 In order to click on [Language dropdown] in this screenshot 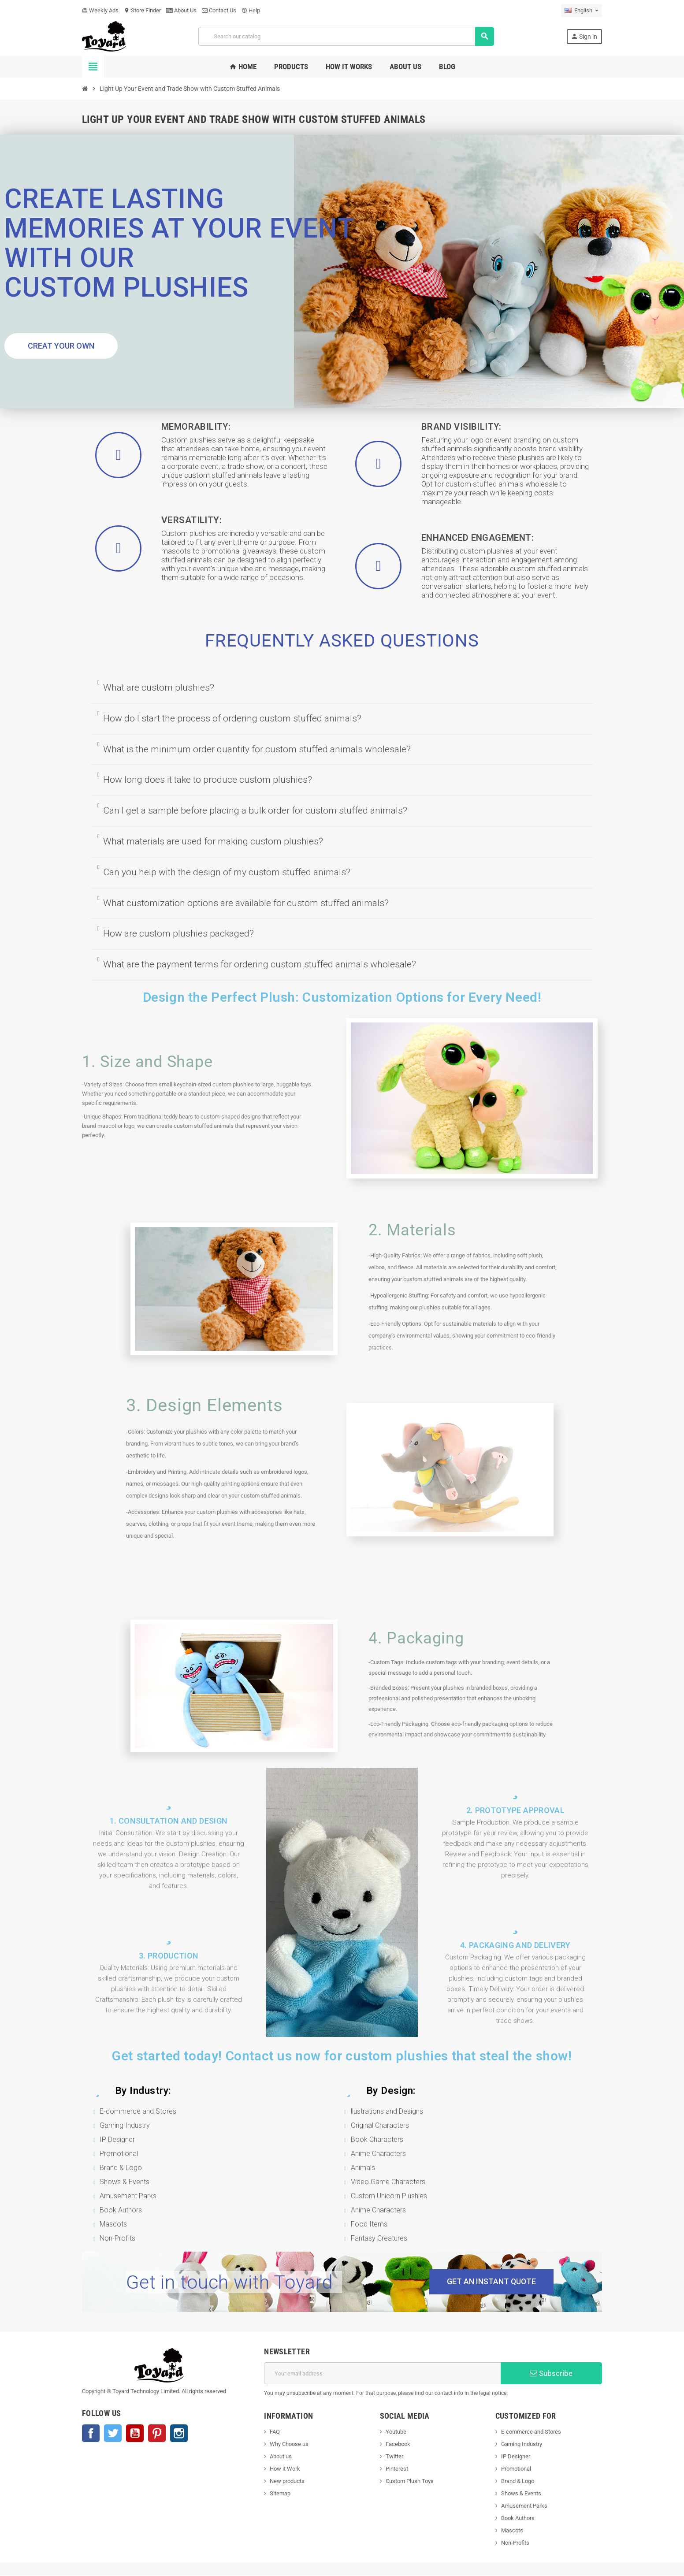, I will do `click(581, 10)`.